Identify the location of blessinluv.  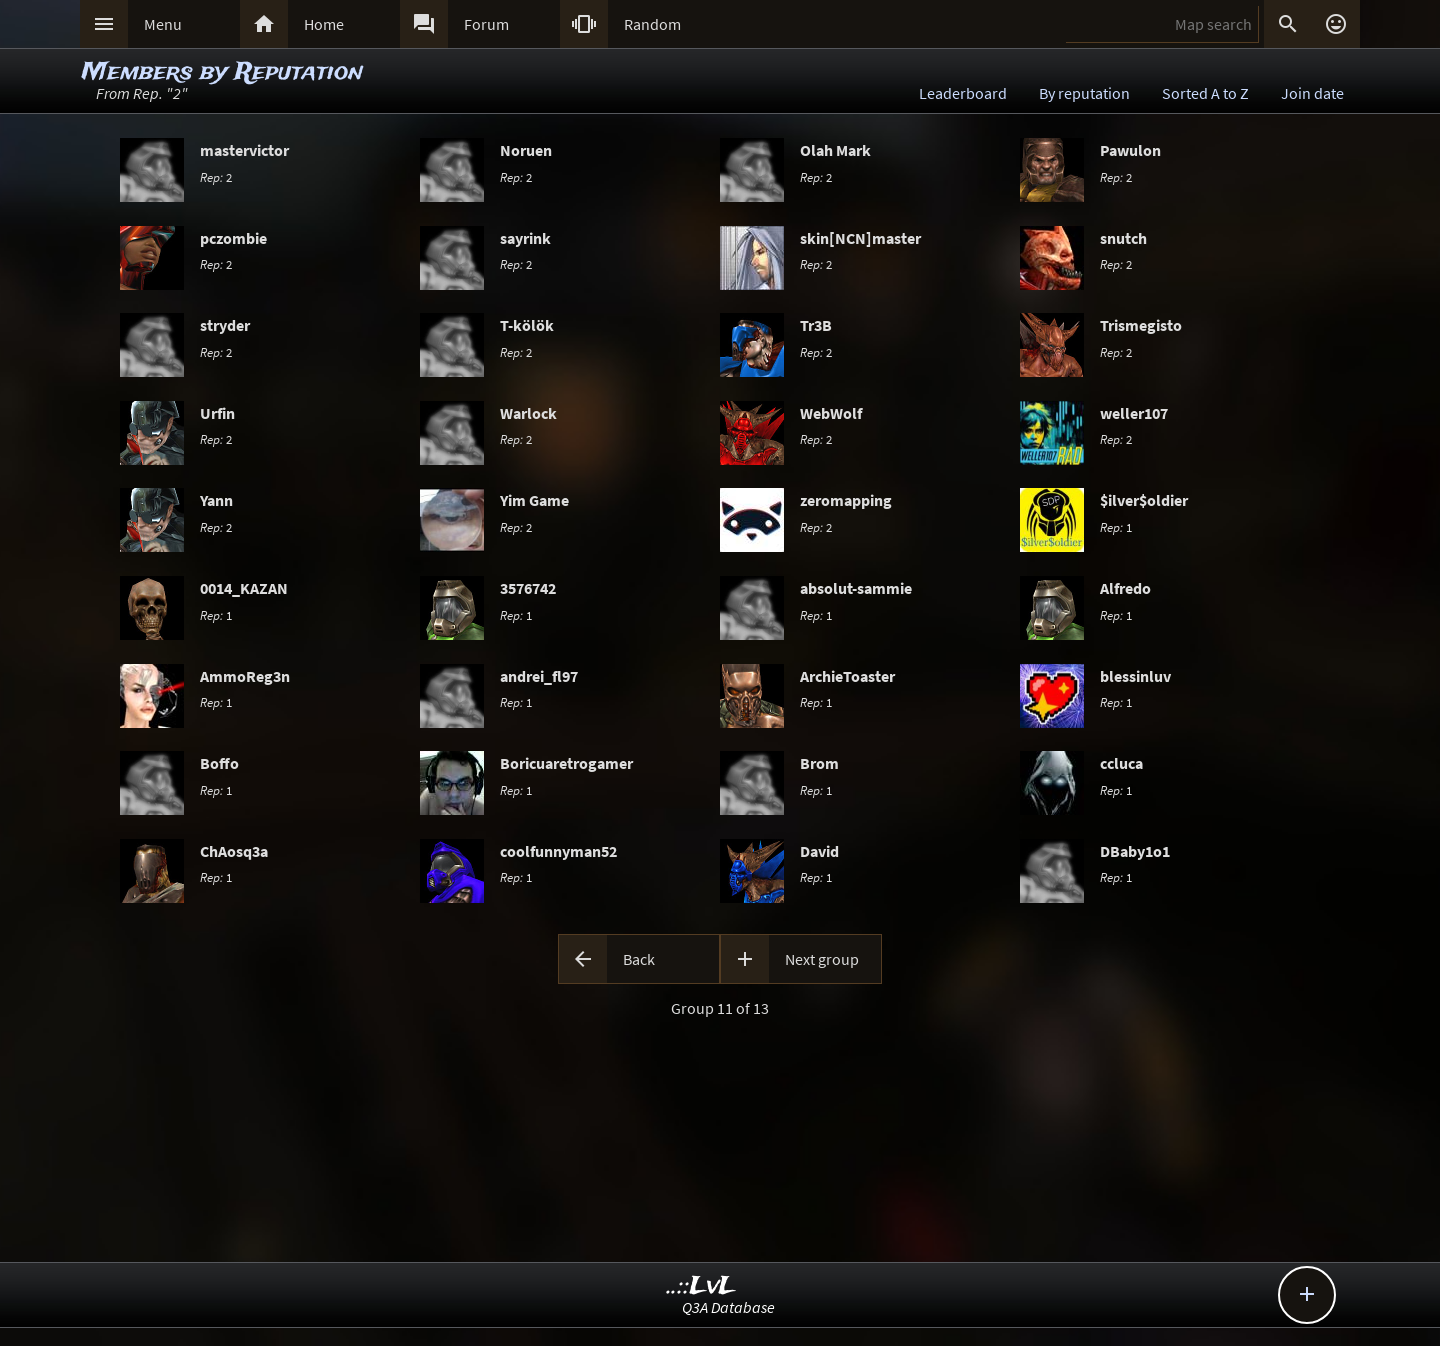
(1135, 676).